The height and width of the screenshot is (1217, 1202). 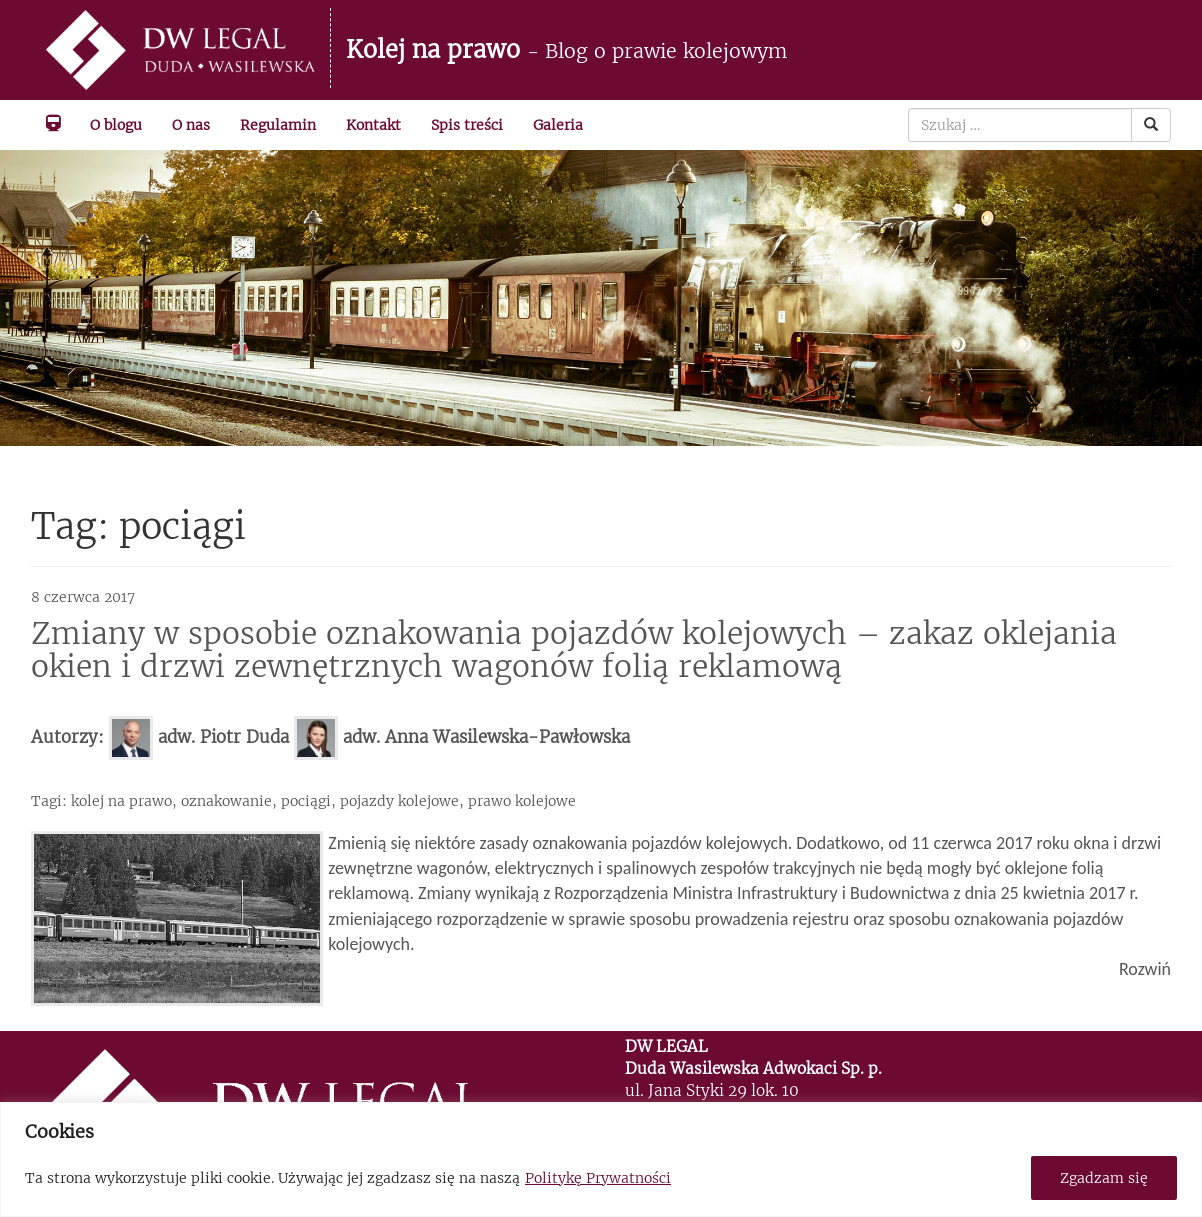 I want to click on Regulamin, so click(x=278, y=125).